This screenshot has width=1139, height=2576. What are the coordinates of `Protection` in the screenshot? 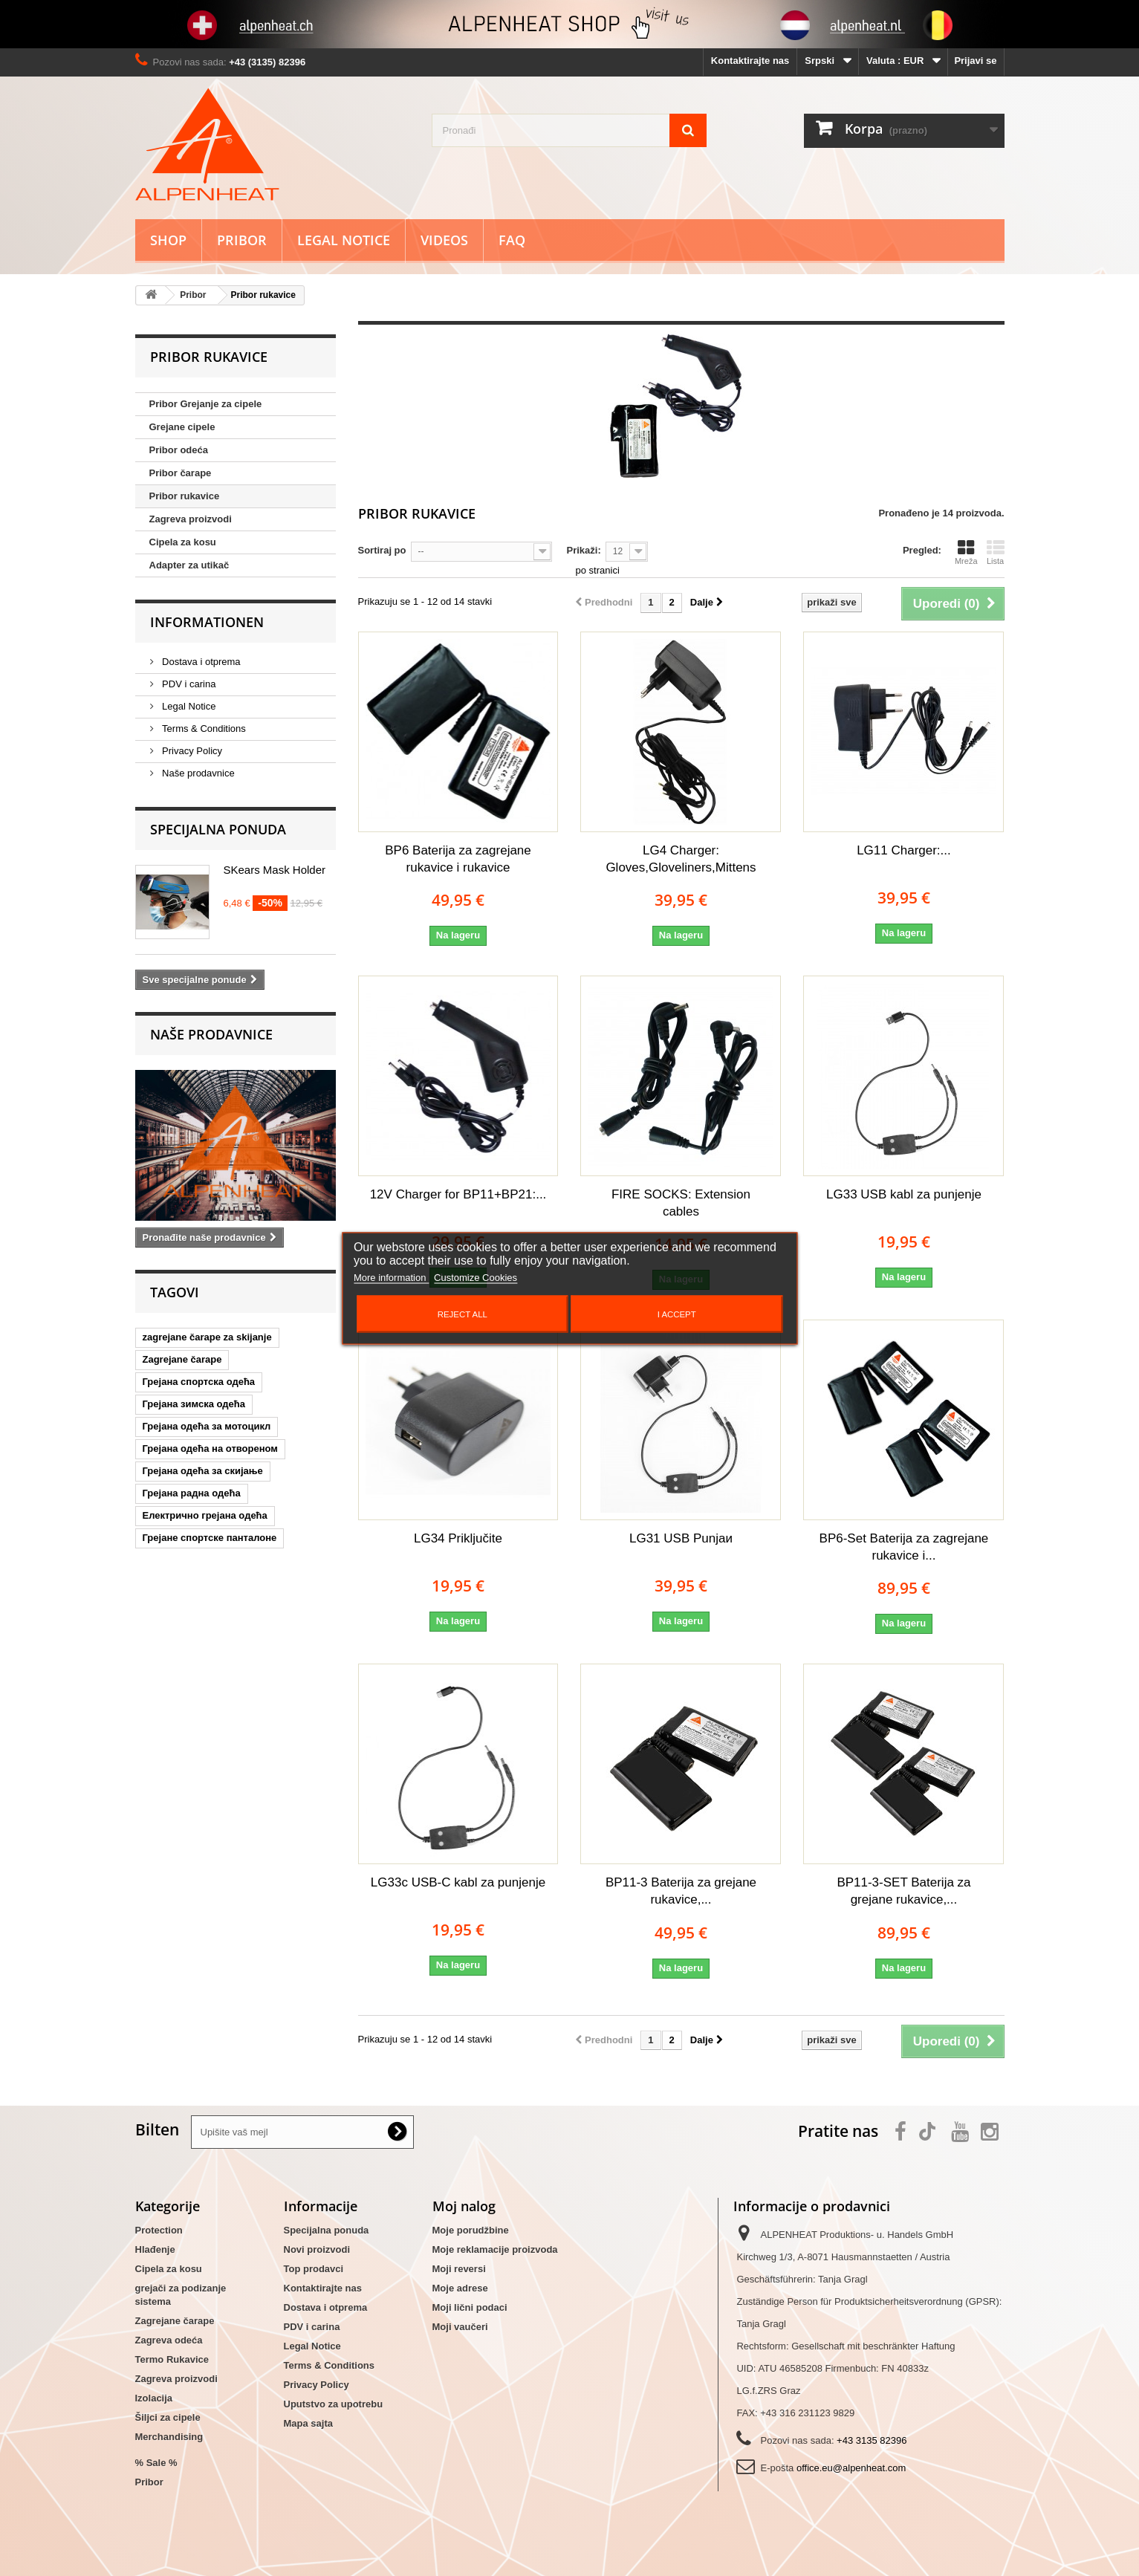 It's located at (159, 2230).